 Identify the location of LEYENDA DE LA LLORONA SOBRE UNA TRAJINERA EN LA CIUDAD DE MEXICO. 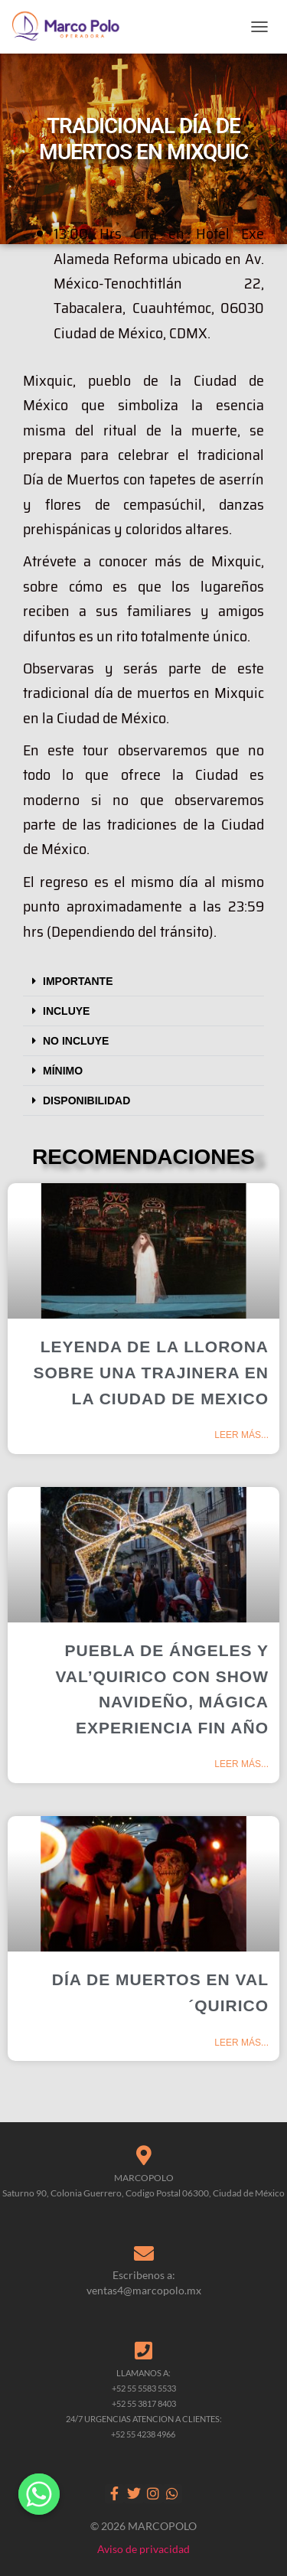
(151, 1372).